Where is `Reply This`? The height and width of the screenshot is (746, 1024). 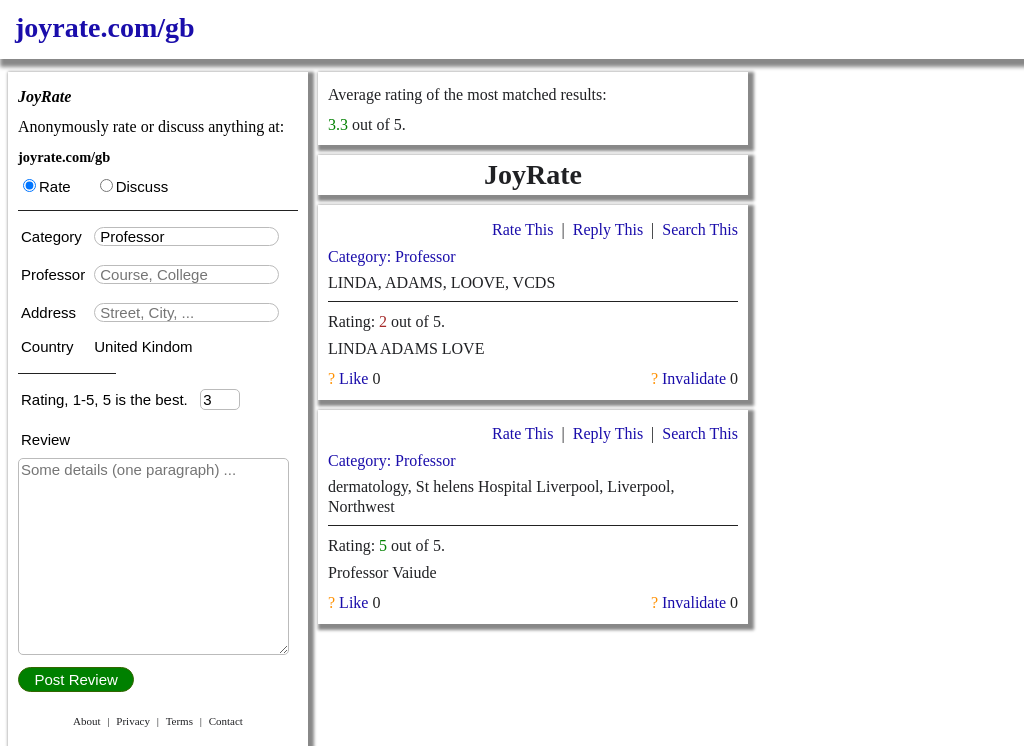
Reply This is located at coordinates (608, 229).